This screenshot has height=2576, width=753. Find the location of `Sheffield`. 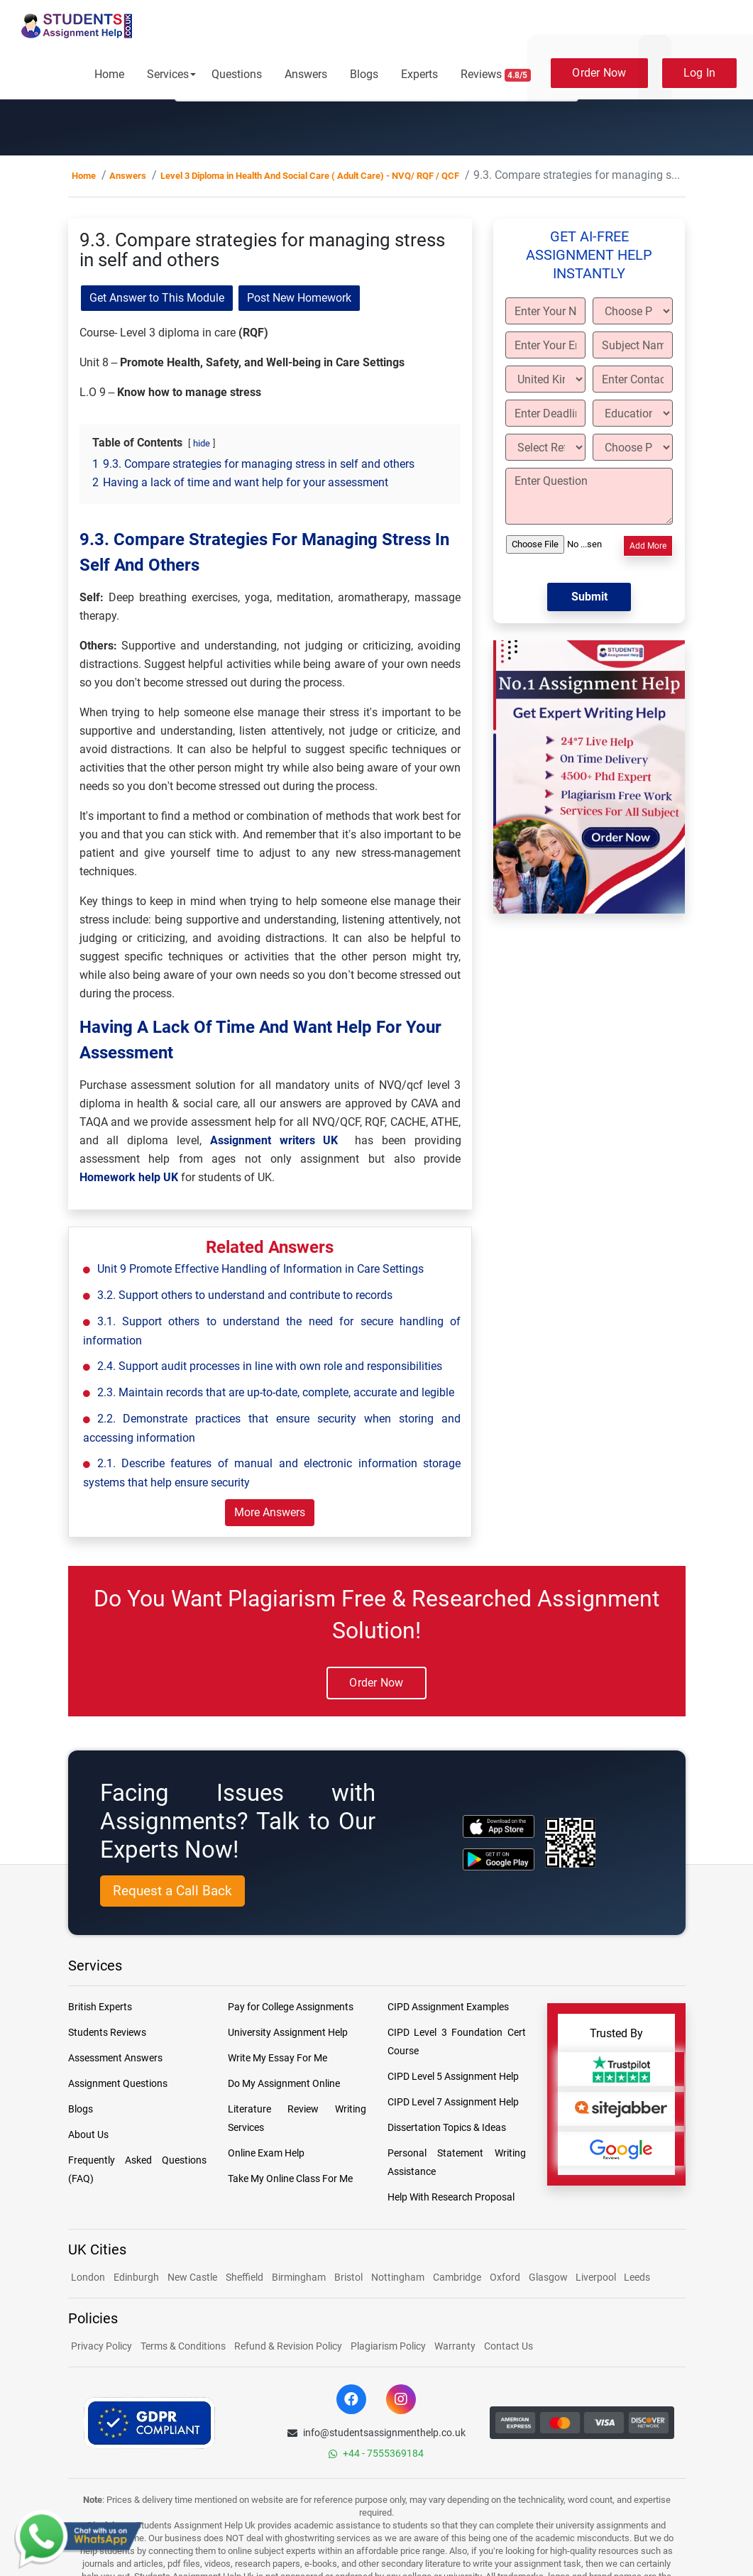

Sheffield is located at coordinates (244, 2277).